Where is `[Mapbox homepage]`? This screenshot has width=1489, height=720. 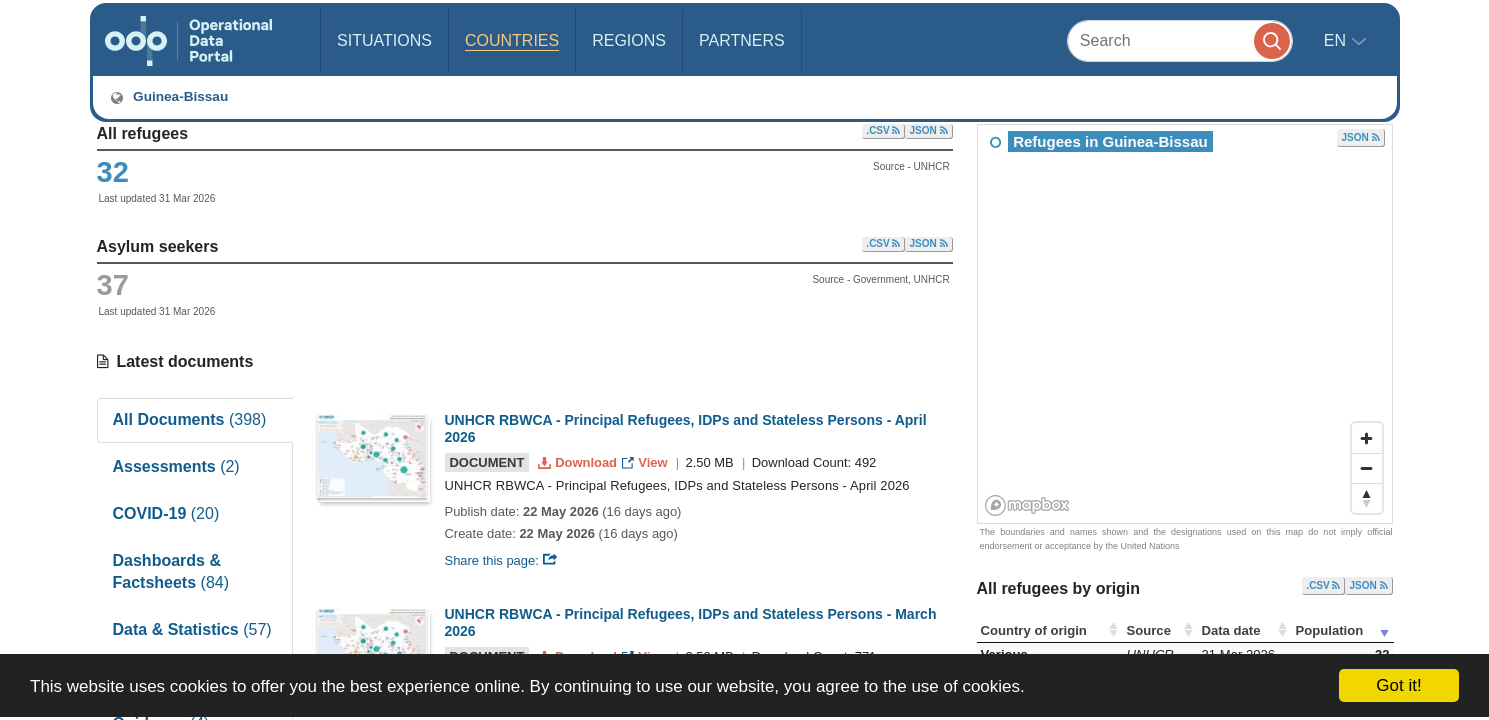 [Mapbox homepage] is located at coordinates (1027, 505).